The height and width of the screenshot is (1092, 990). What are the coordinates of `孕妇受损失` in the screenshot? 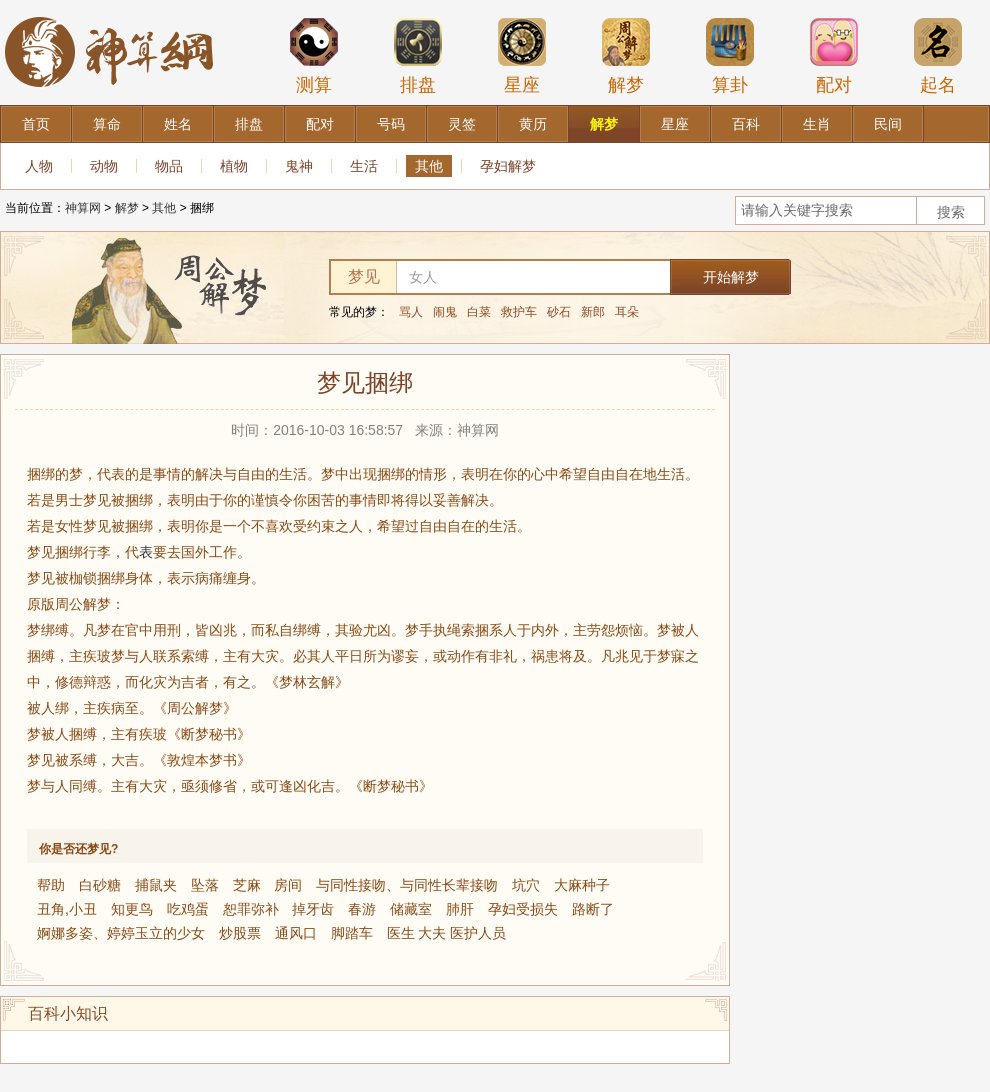 It's located at (523, 909).